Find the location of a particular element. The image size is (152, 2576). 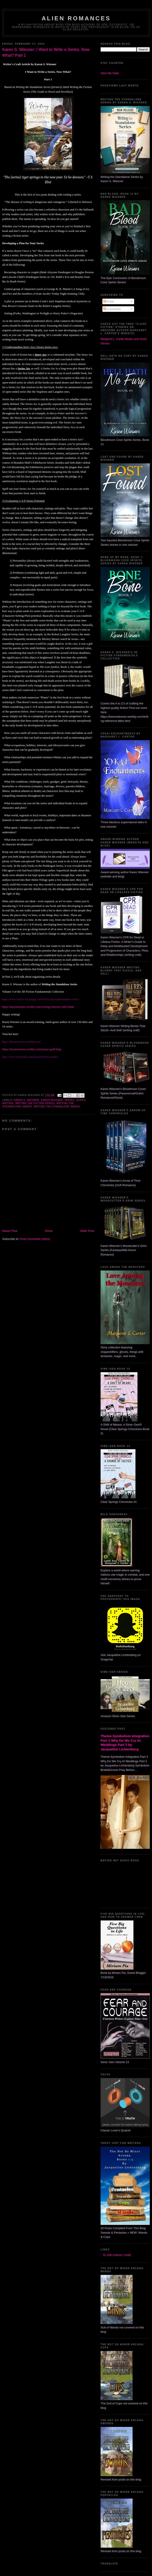

Post Comments (Atom) is located at coordinates (35, 1239).